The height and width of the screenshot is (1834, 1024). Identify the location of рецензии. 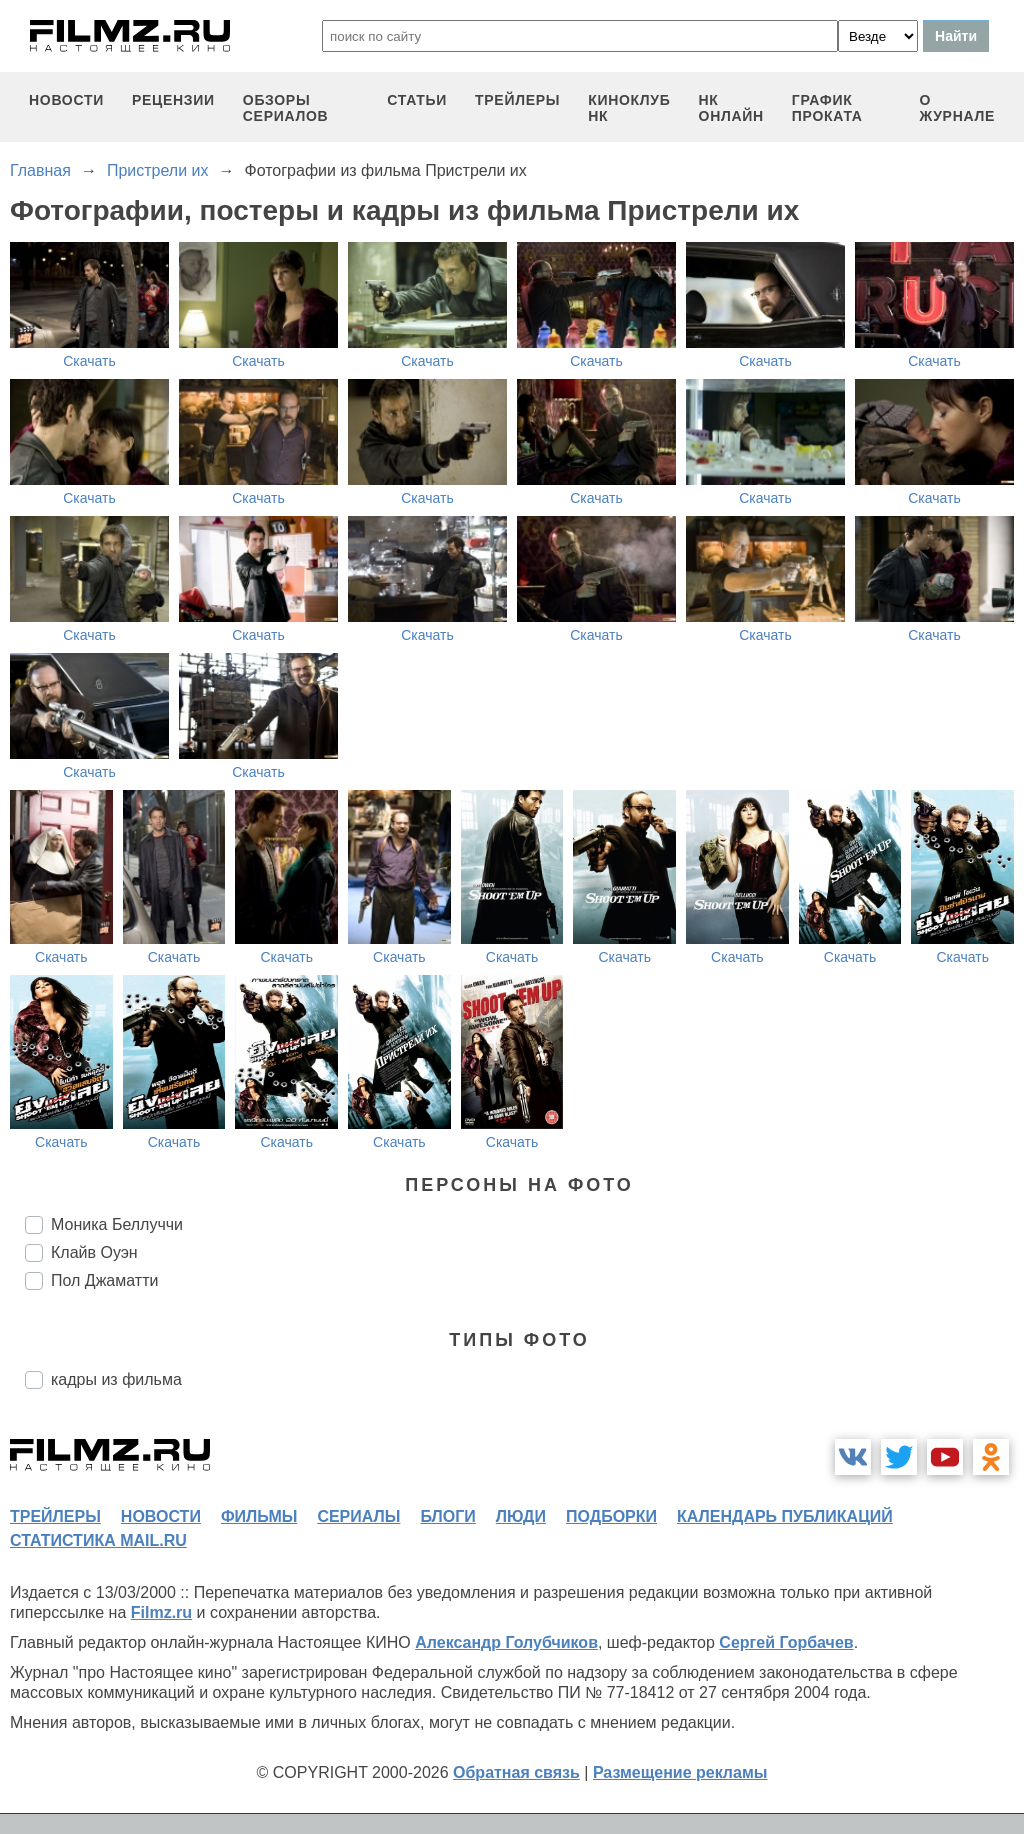
(173, 100).